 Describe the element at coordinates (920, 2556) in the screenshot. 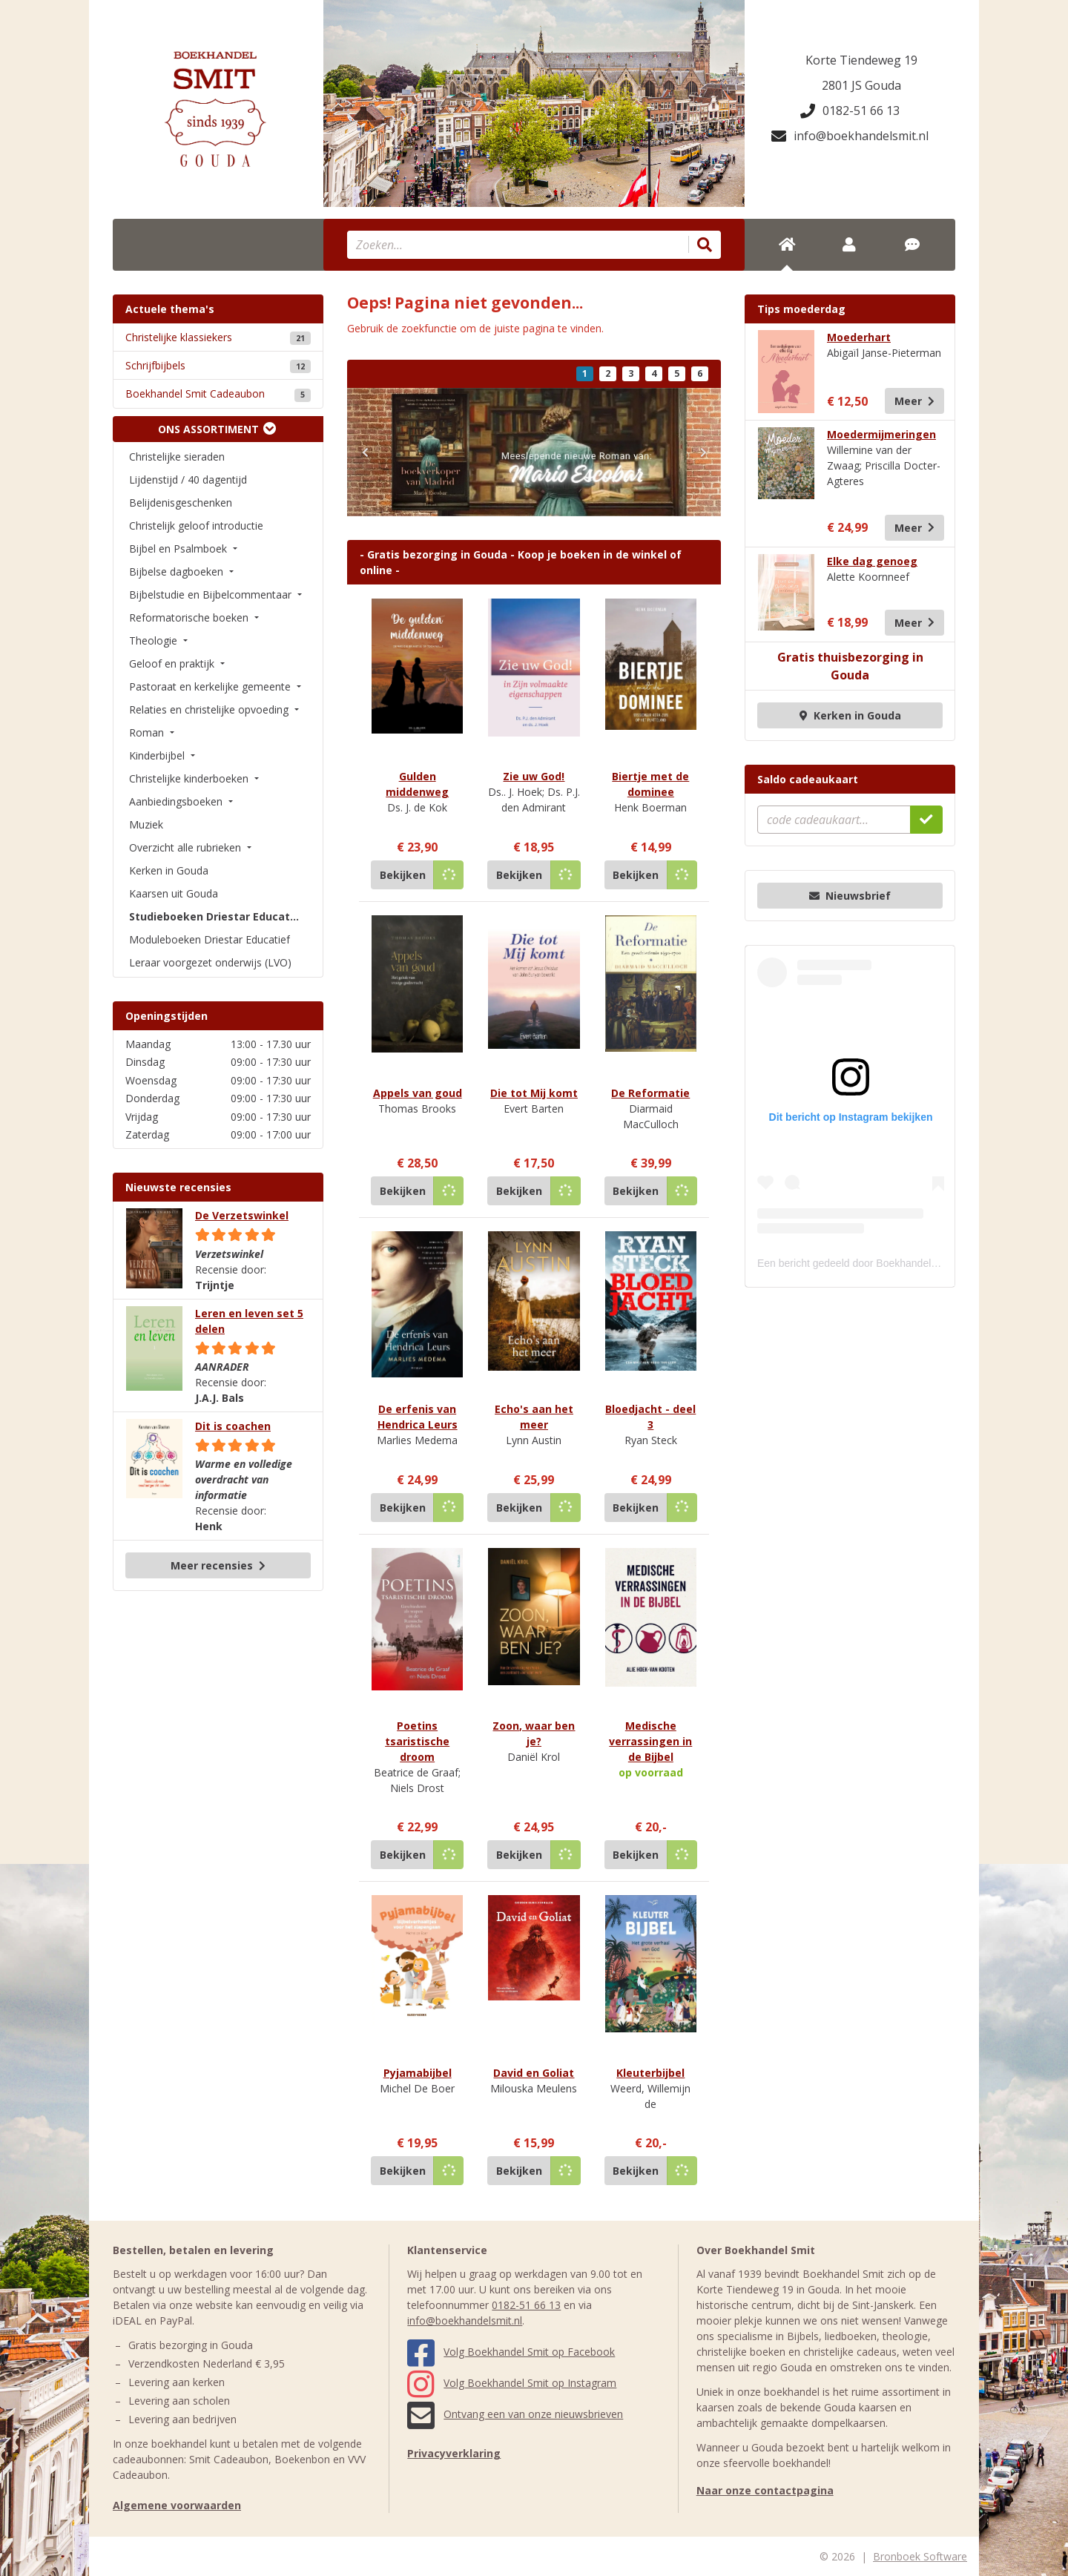

I see `Bronboek Software` at that location.